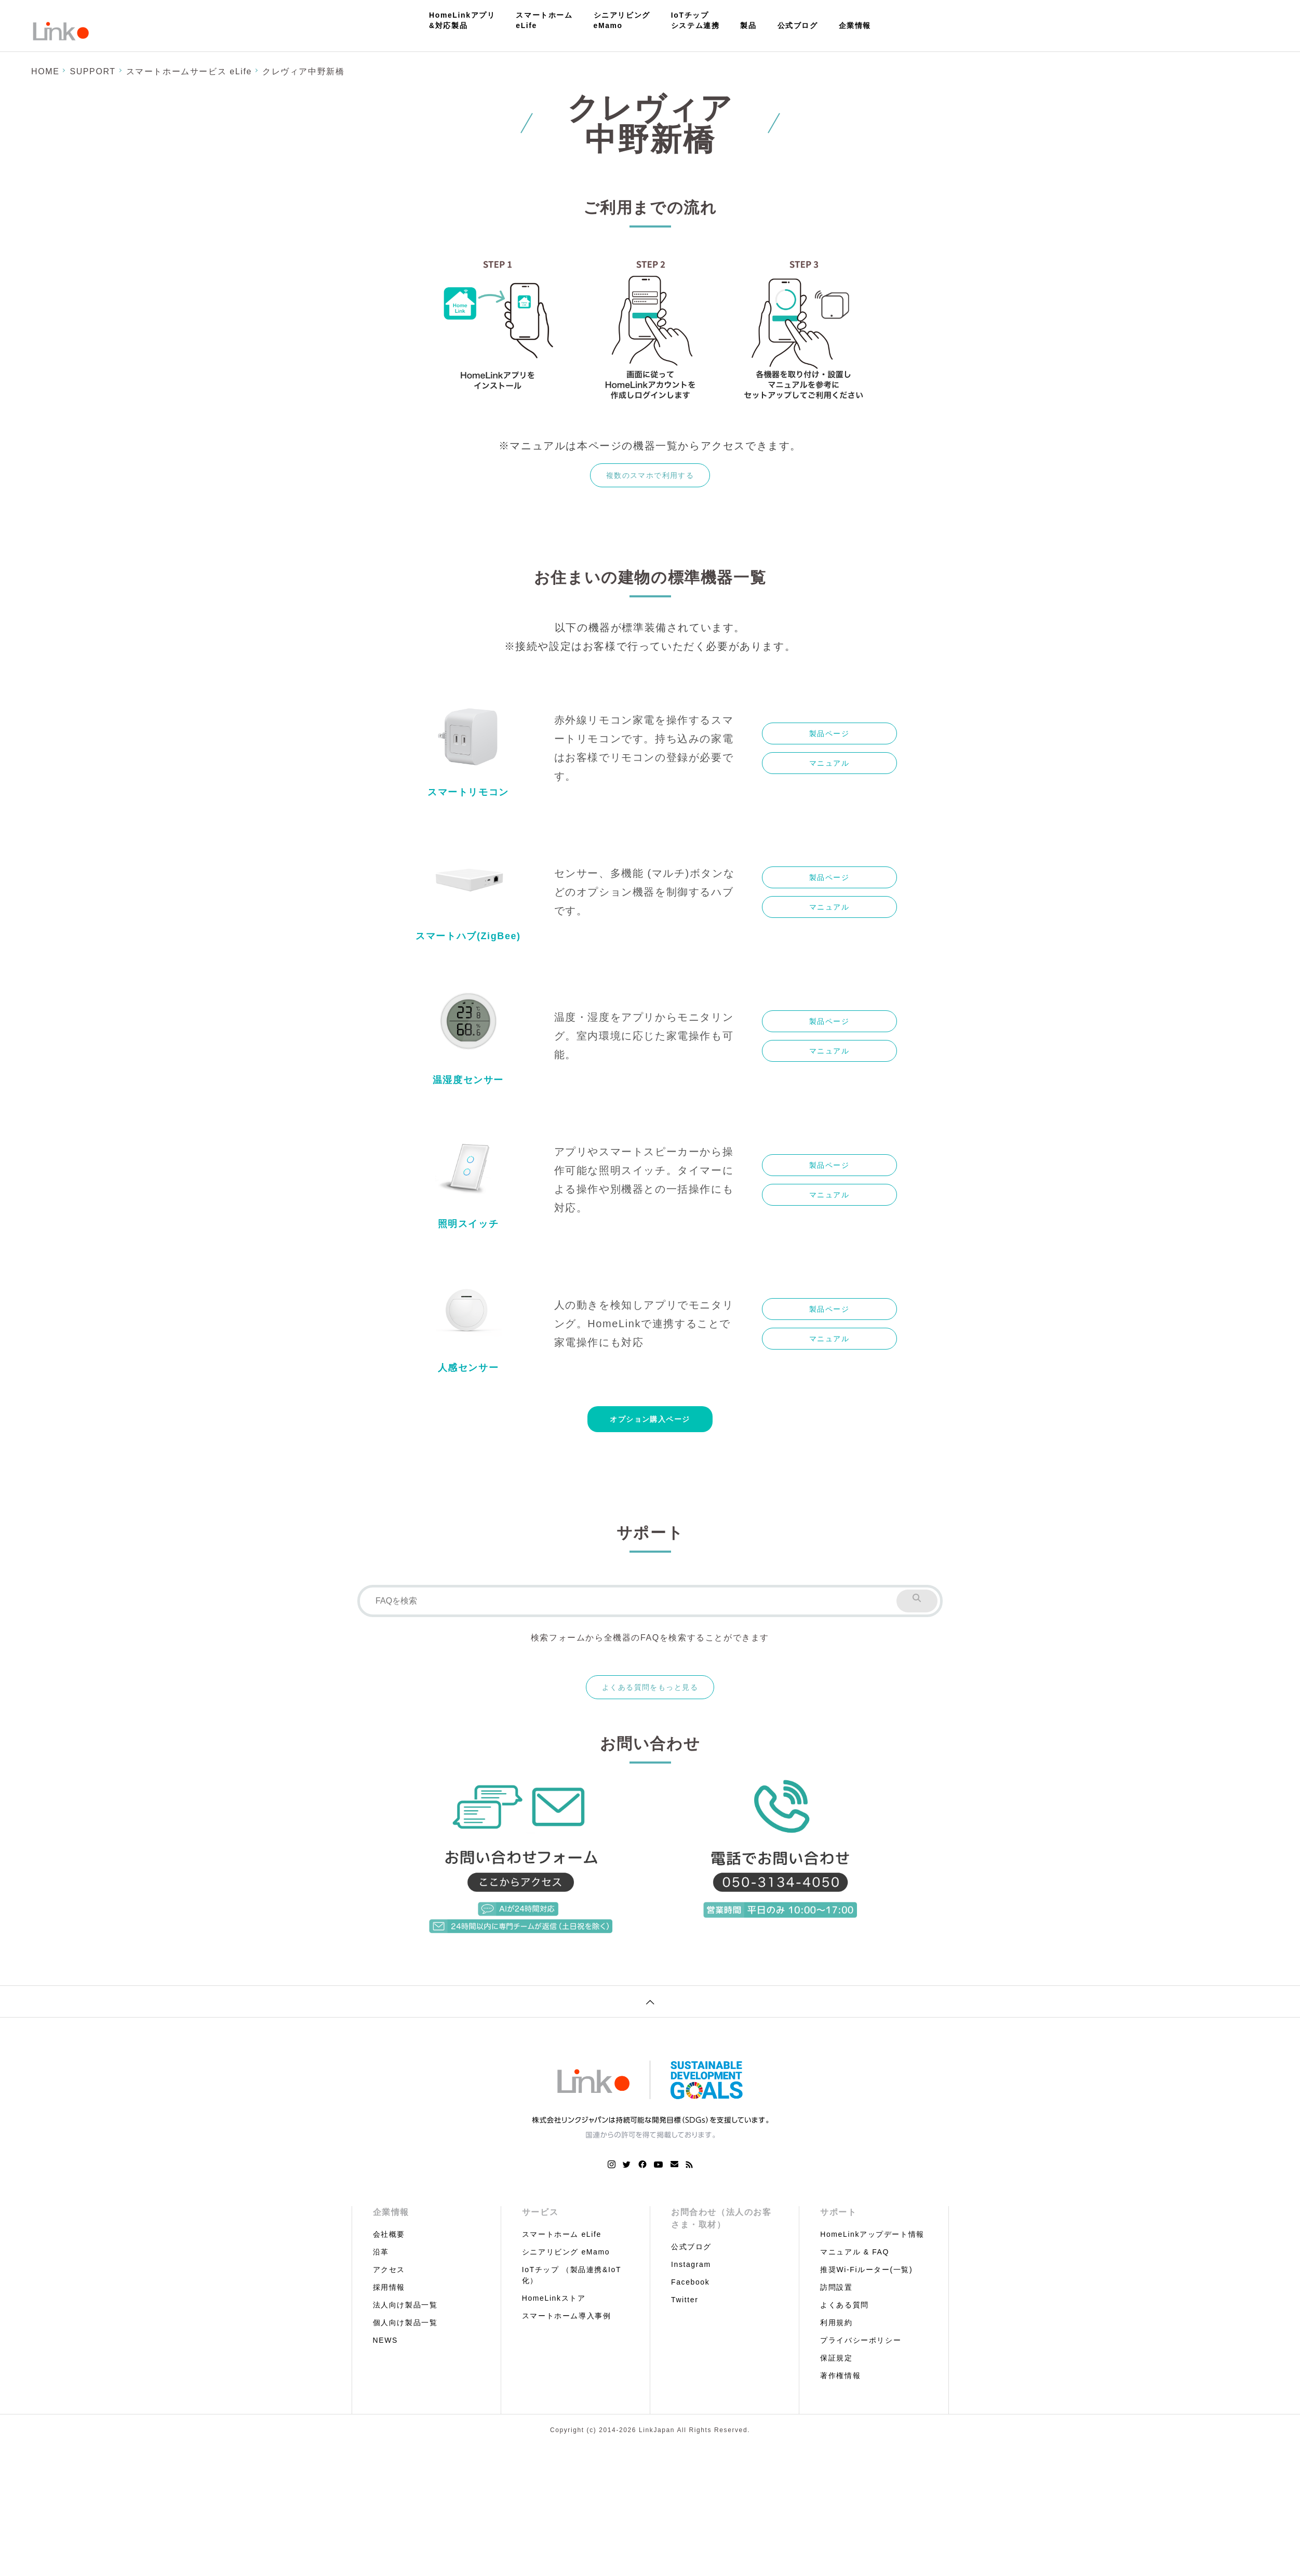  What do you see at coordinates (385, 2340) in the screenshot?
I see `NEWS` at bounding box center [385, 2340].